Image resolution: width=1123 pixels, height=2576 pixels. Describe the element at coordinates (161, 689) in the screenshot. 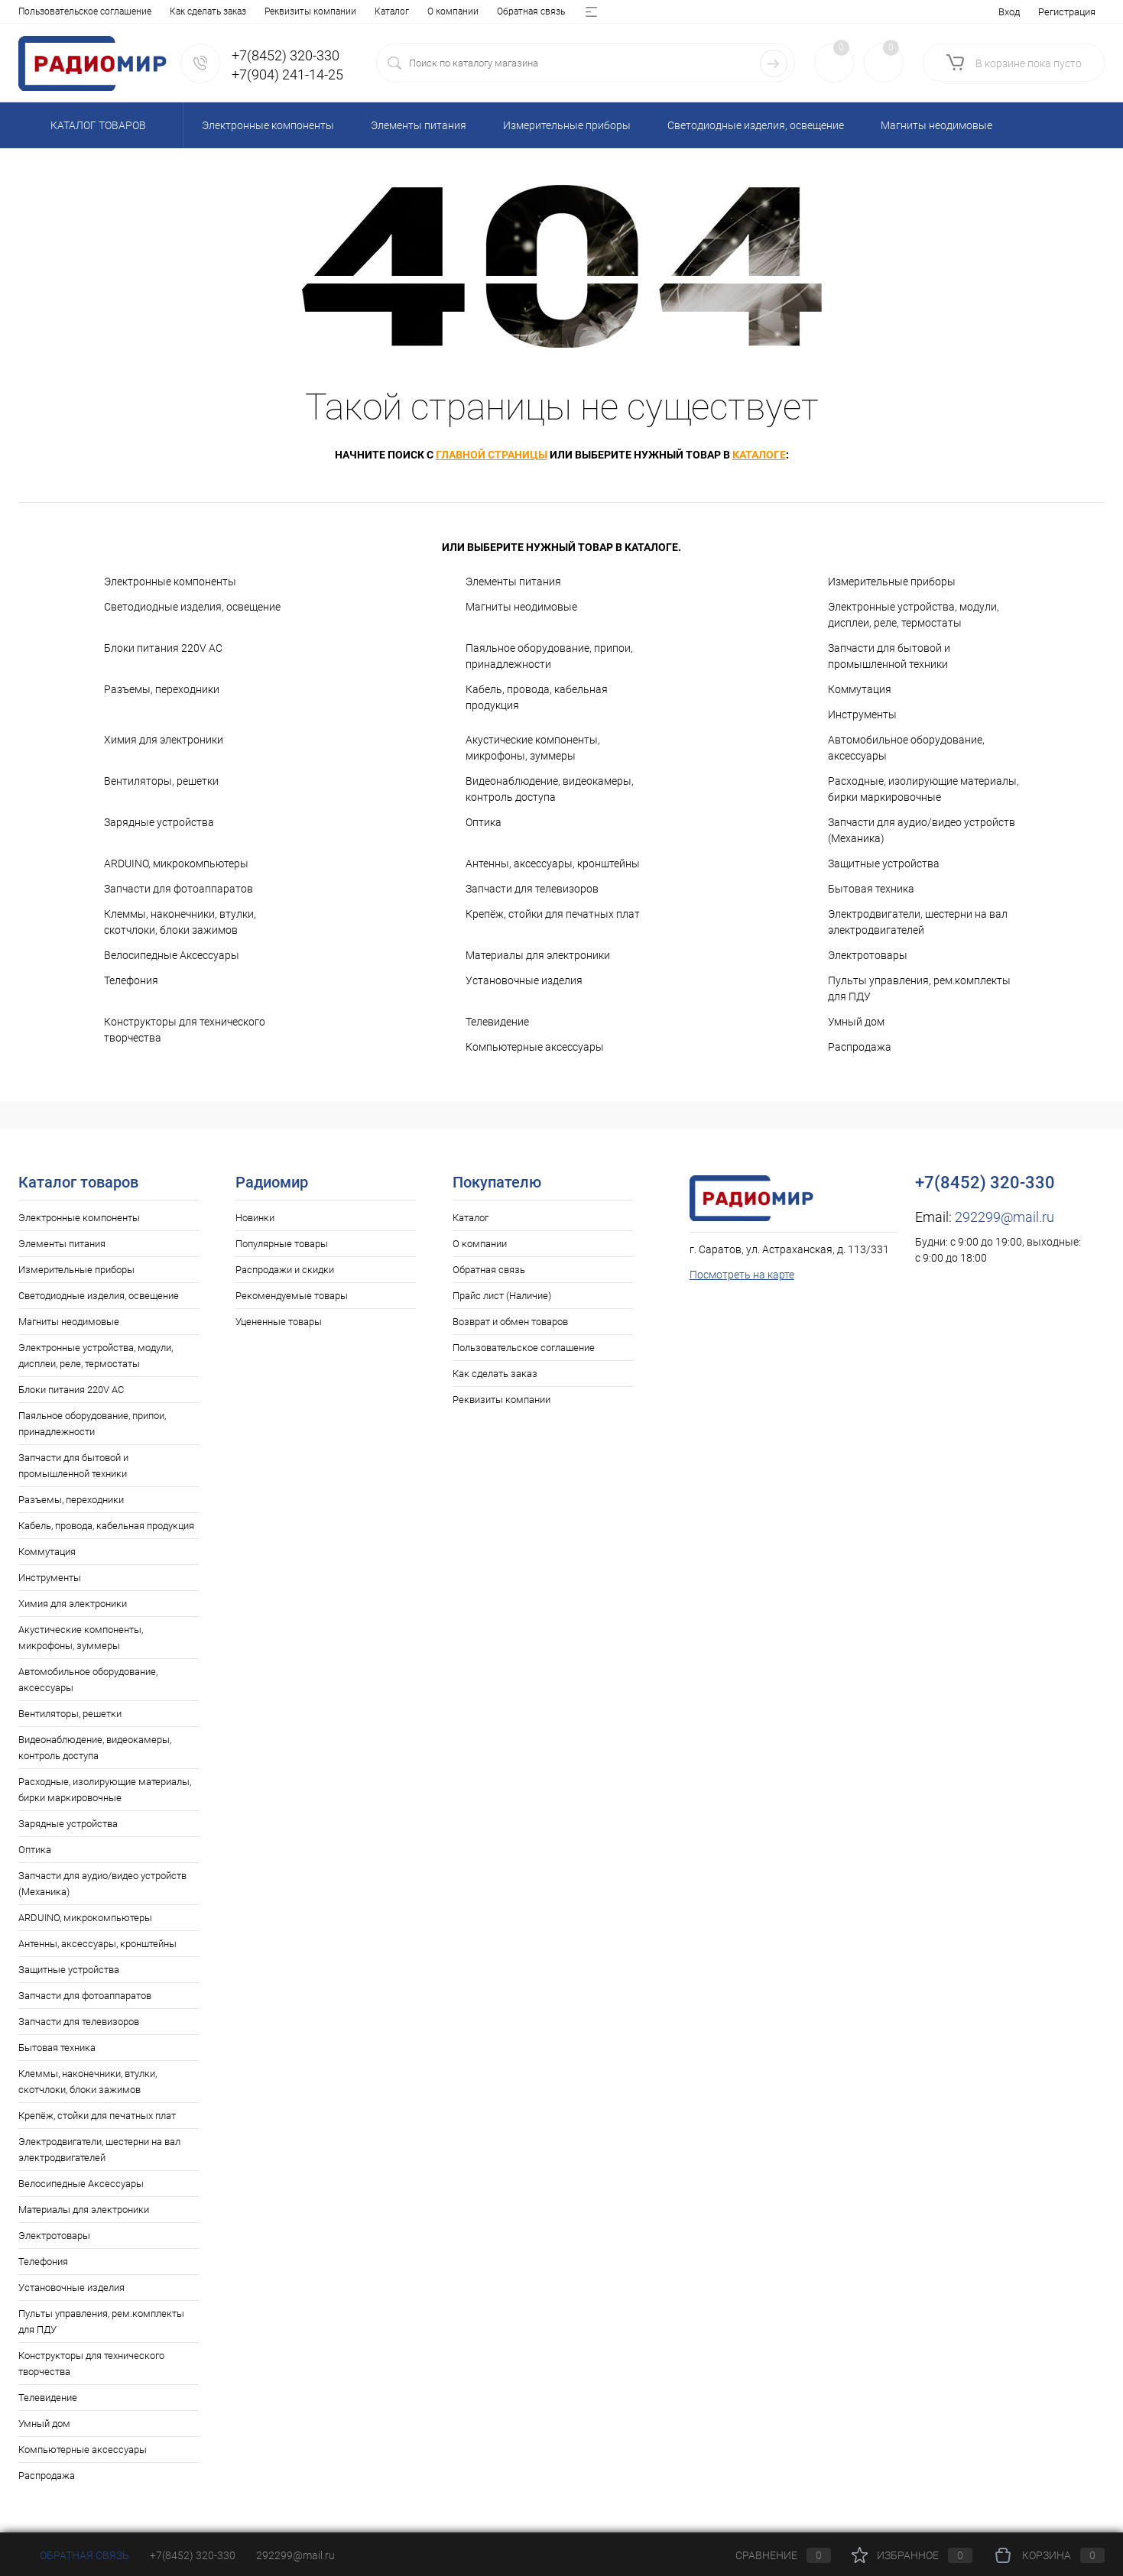

I see `Разъемы, переходники` at that location.